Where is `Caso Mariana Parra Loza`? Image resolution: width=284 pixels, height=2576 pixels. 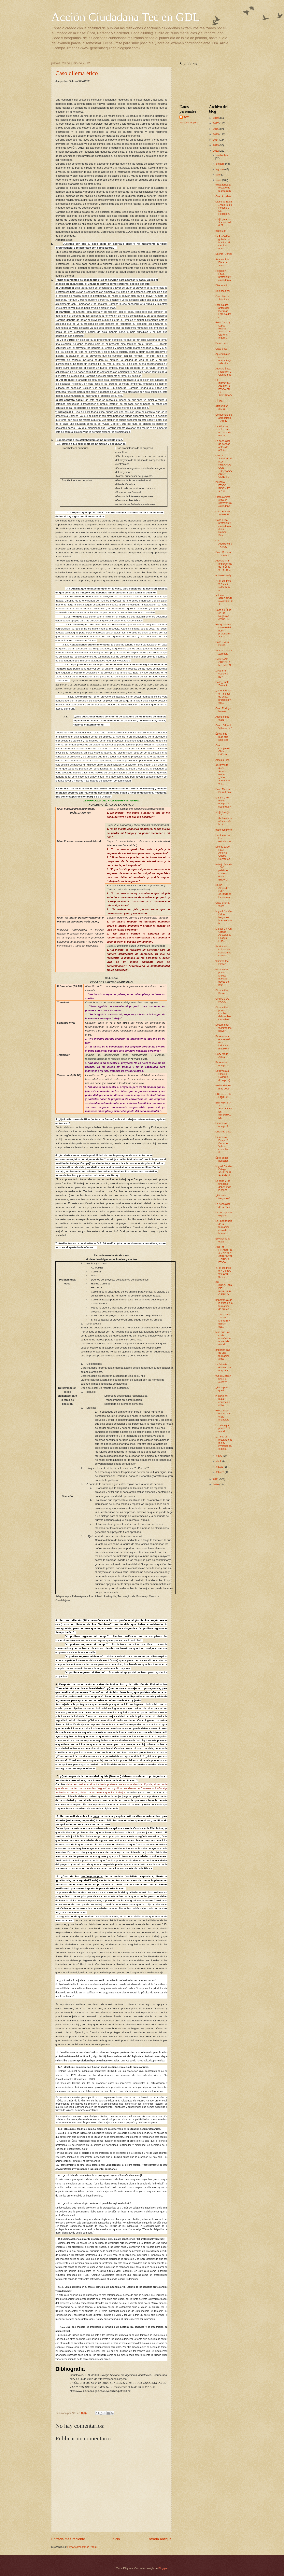 Caso Mariana Parra Loza is located at coordinates (223, 791).